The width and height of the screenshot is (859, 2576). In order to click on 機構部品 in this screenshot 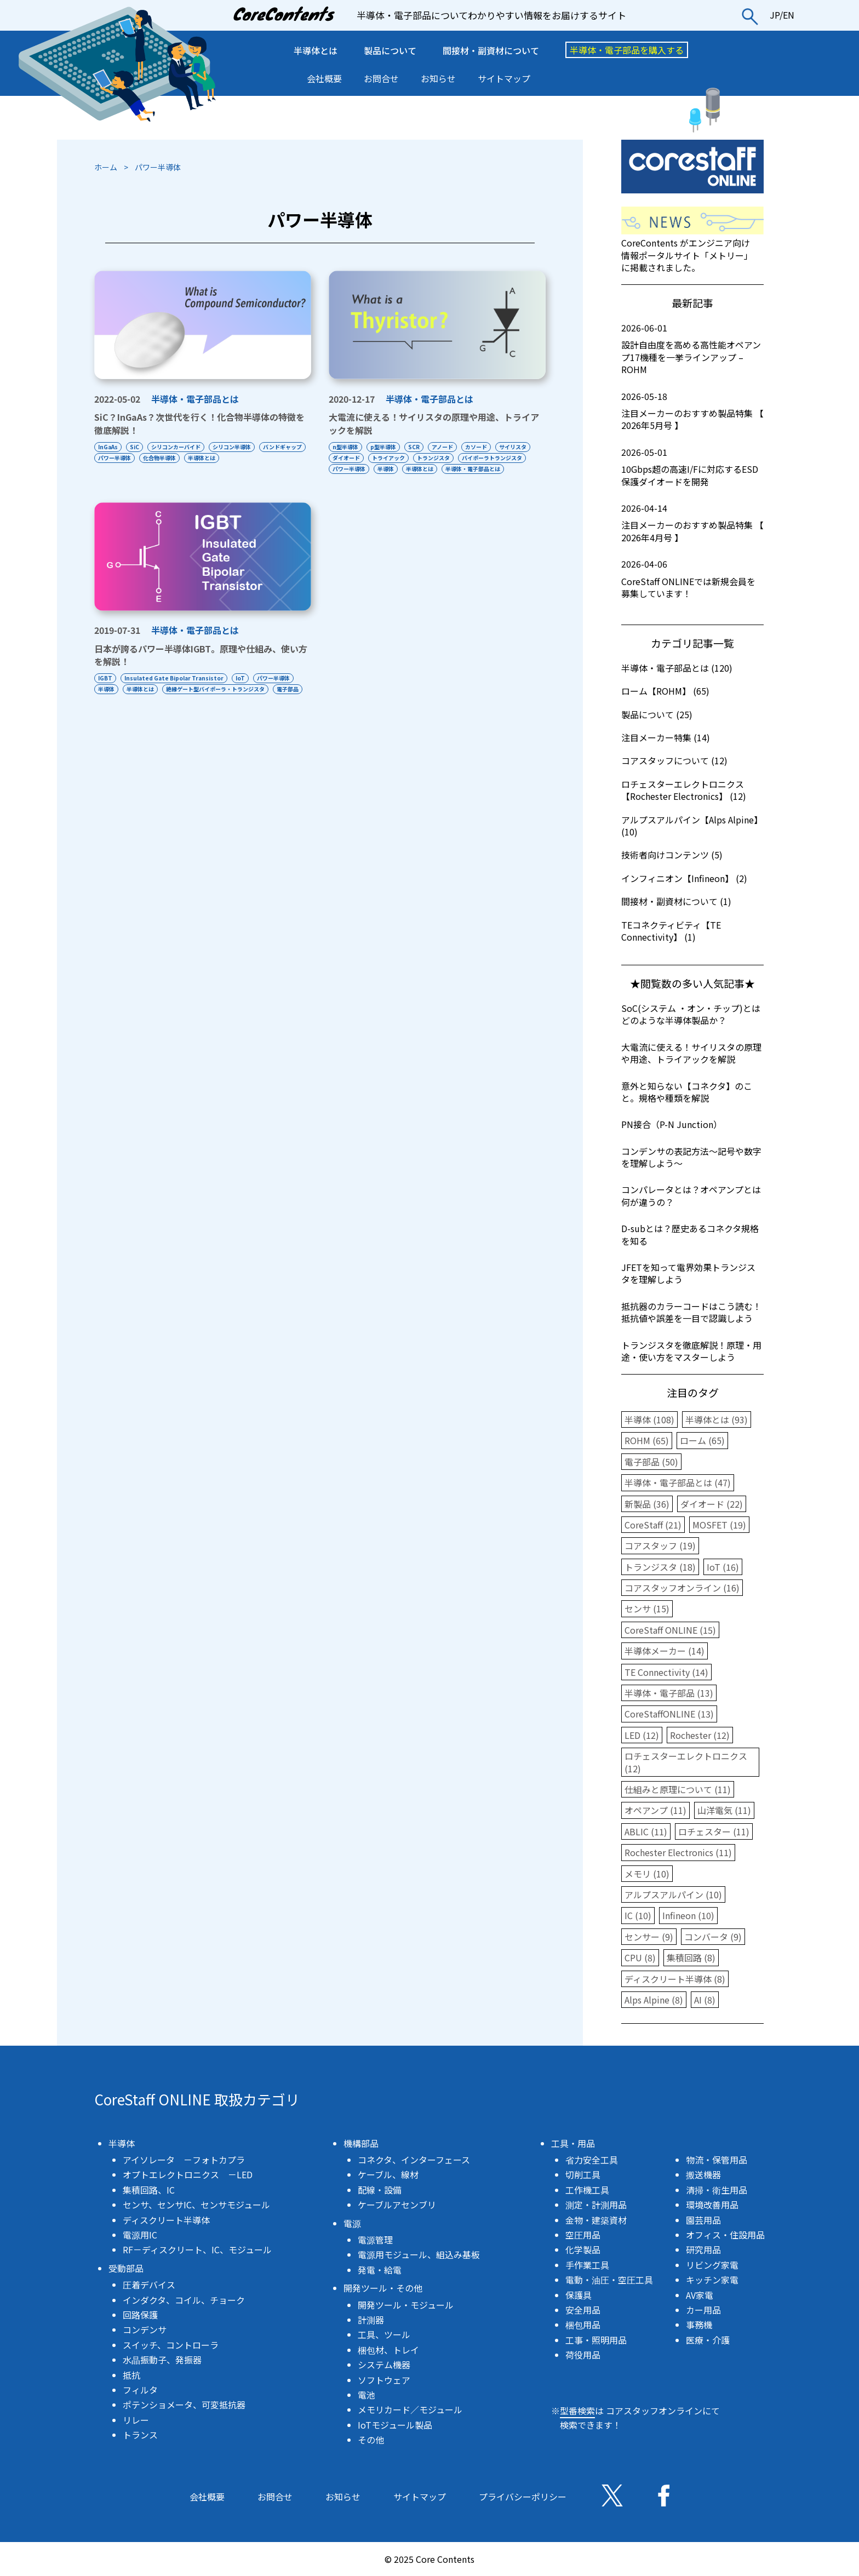, I will do `click(361, 2143)`.